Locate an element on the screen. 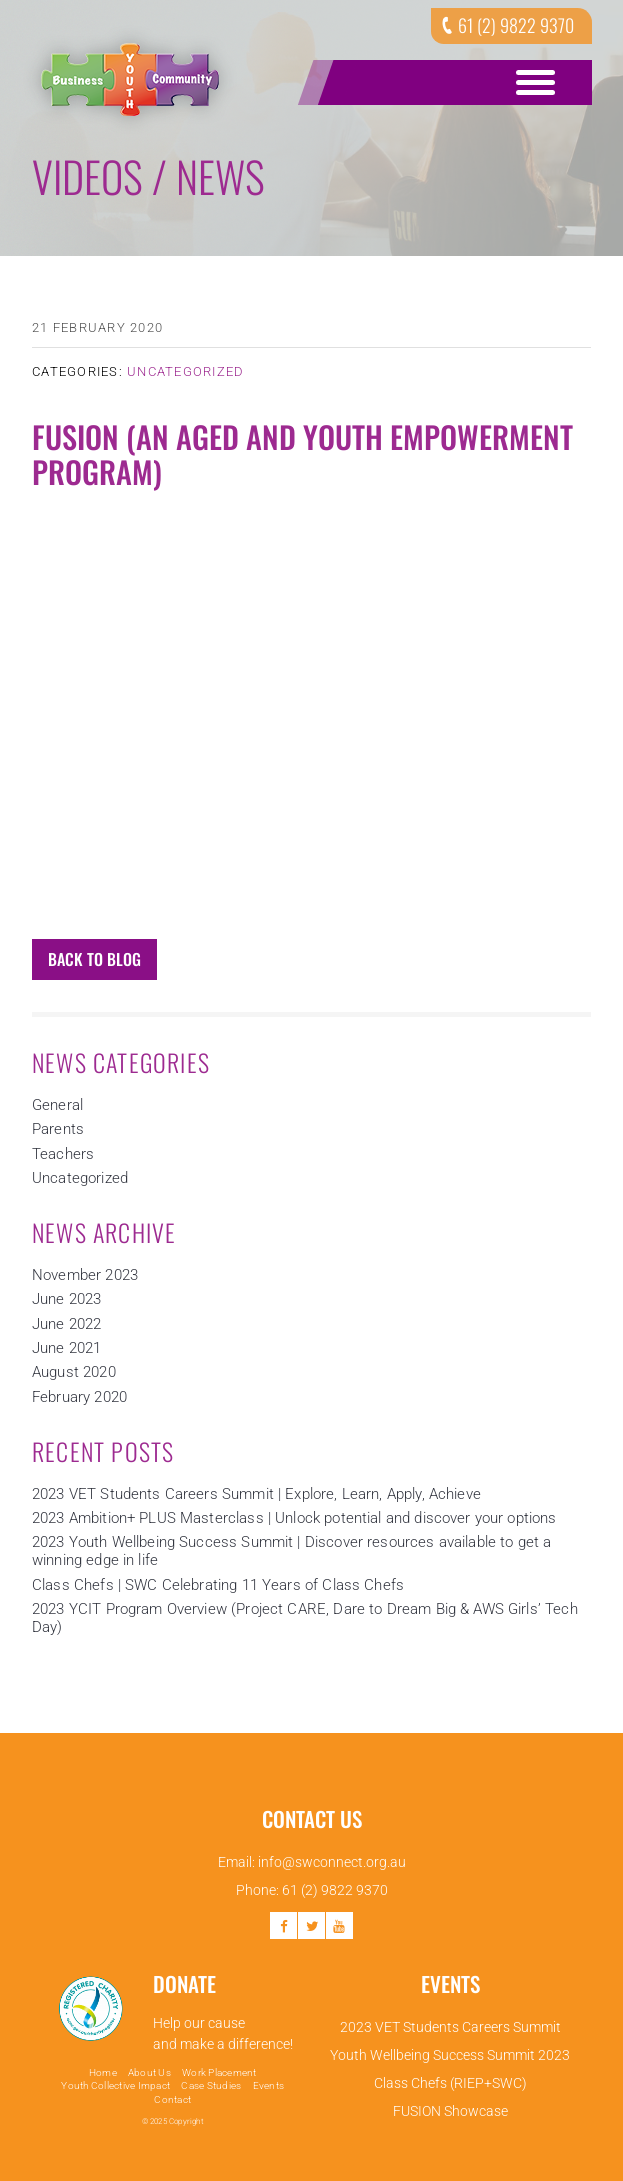 This screenshot has width=623, height=2181. Work Placement is located at coordinates (219, 2072).